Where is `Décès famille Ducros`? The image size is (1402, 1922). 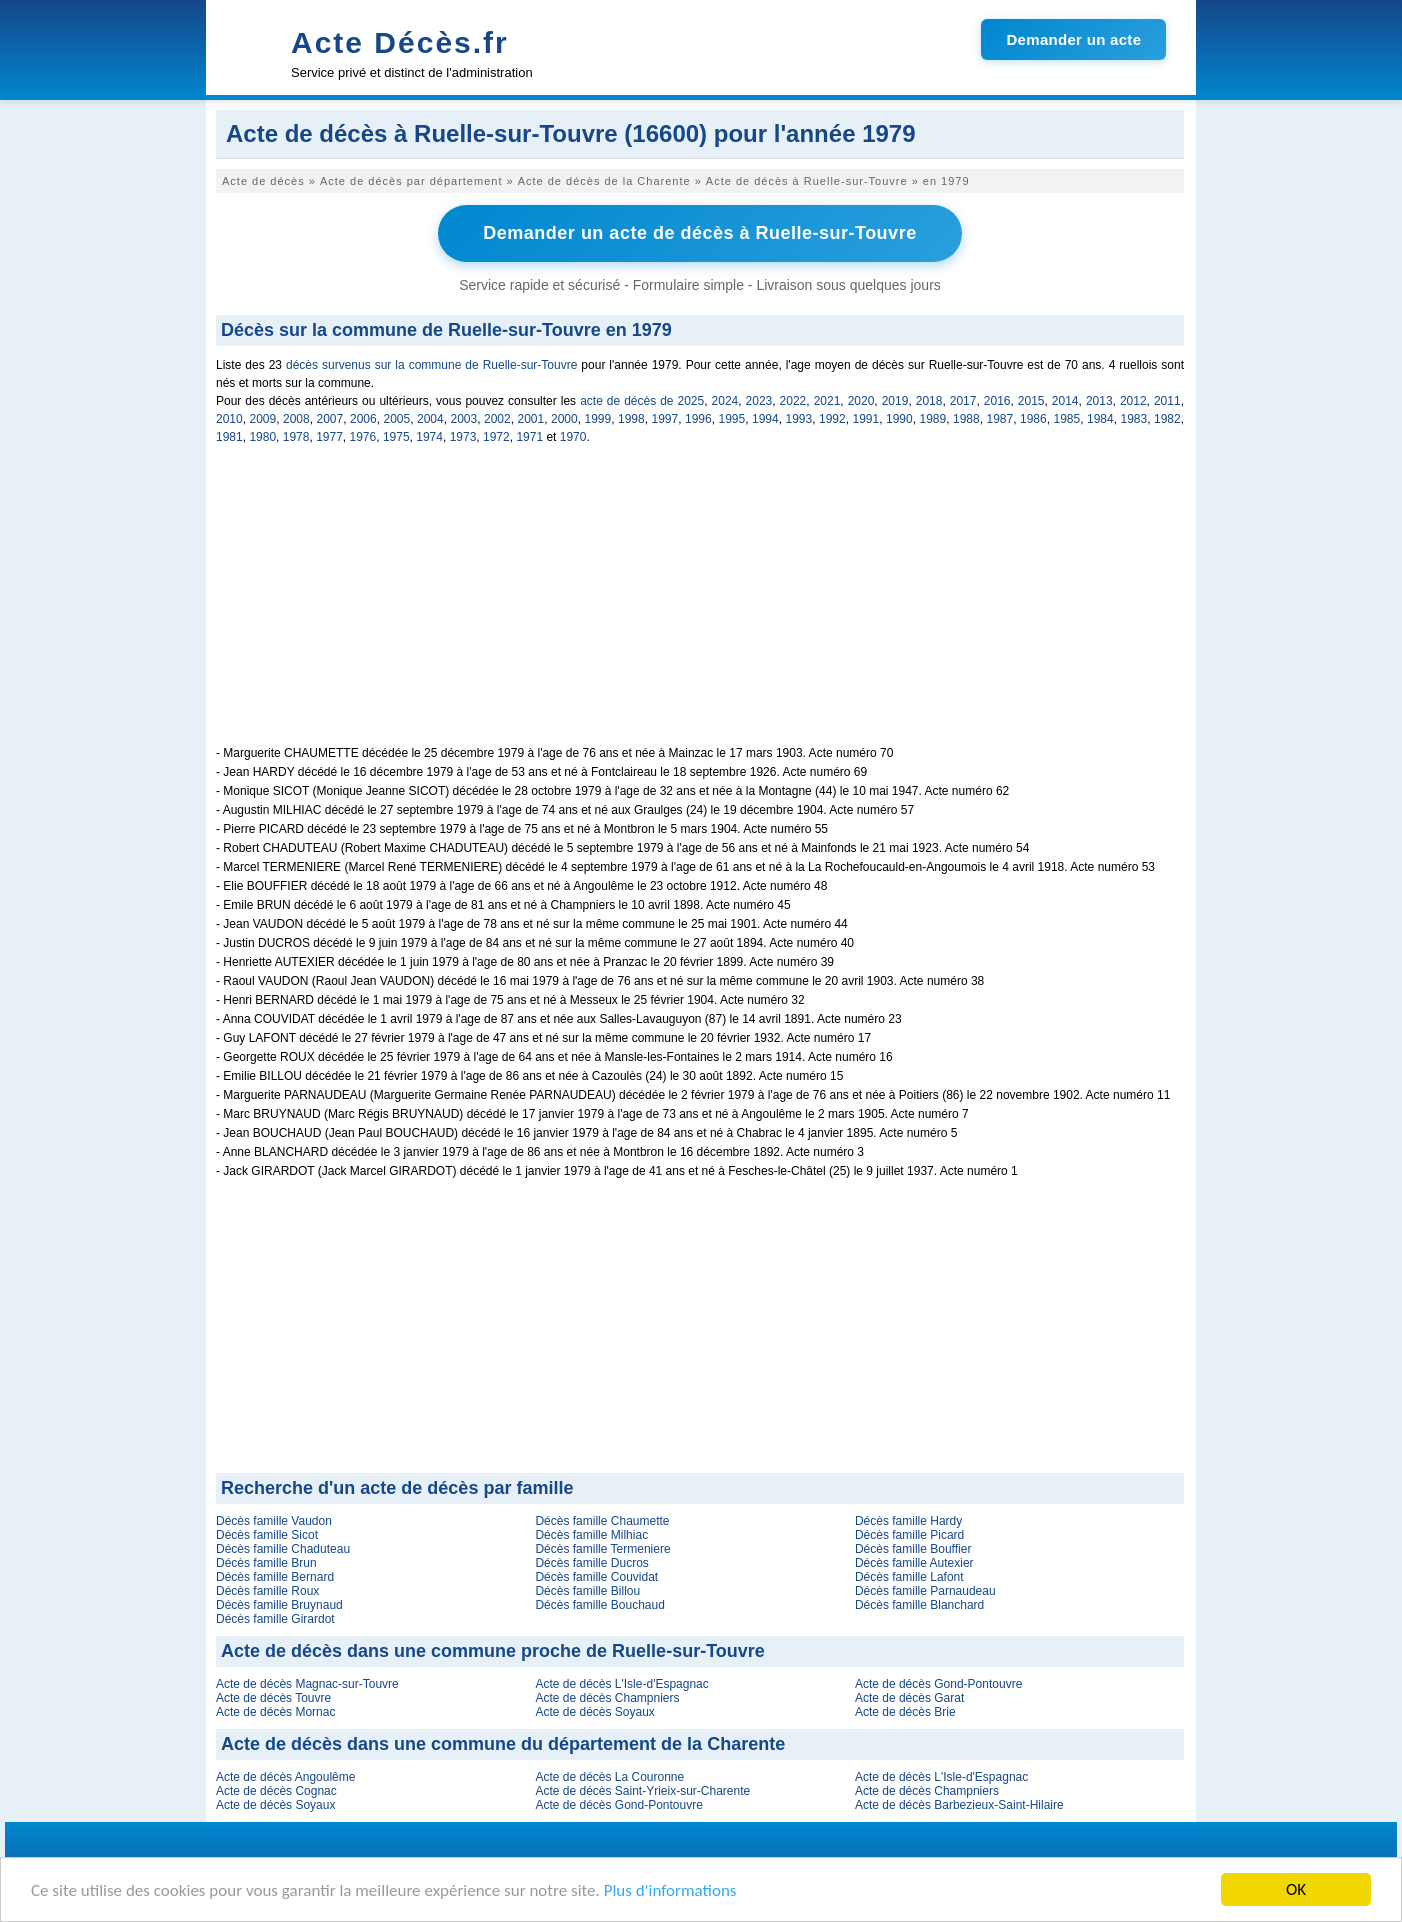
Décès famille Ducros is located at coordinates (591, 1563).